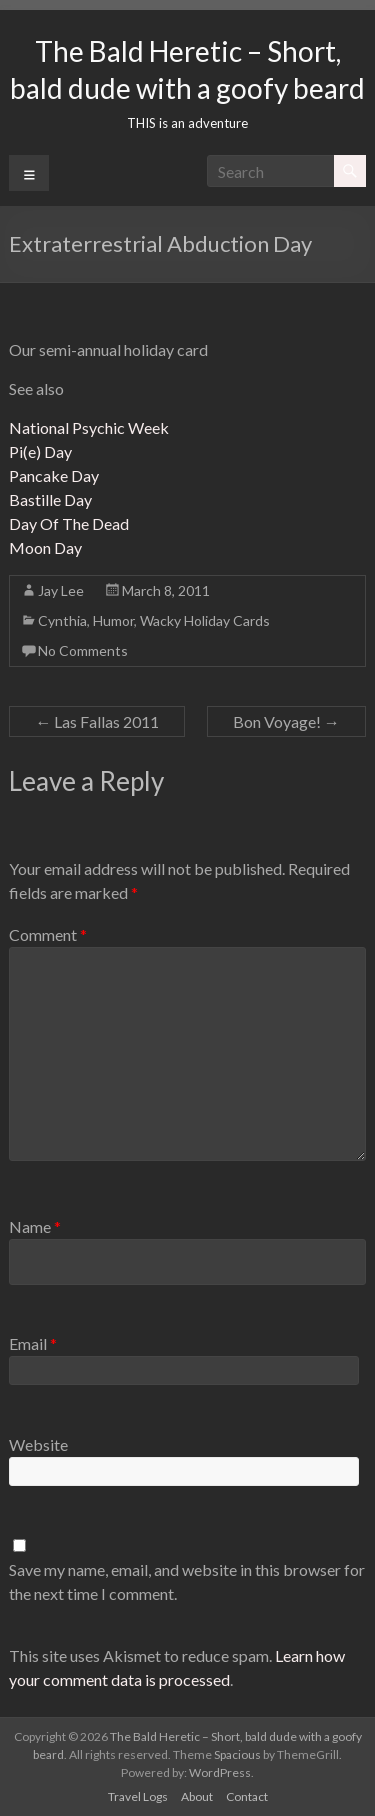  I want to click on About, so click(197, 1796).